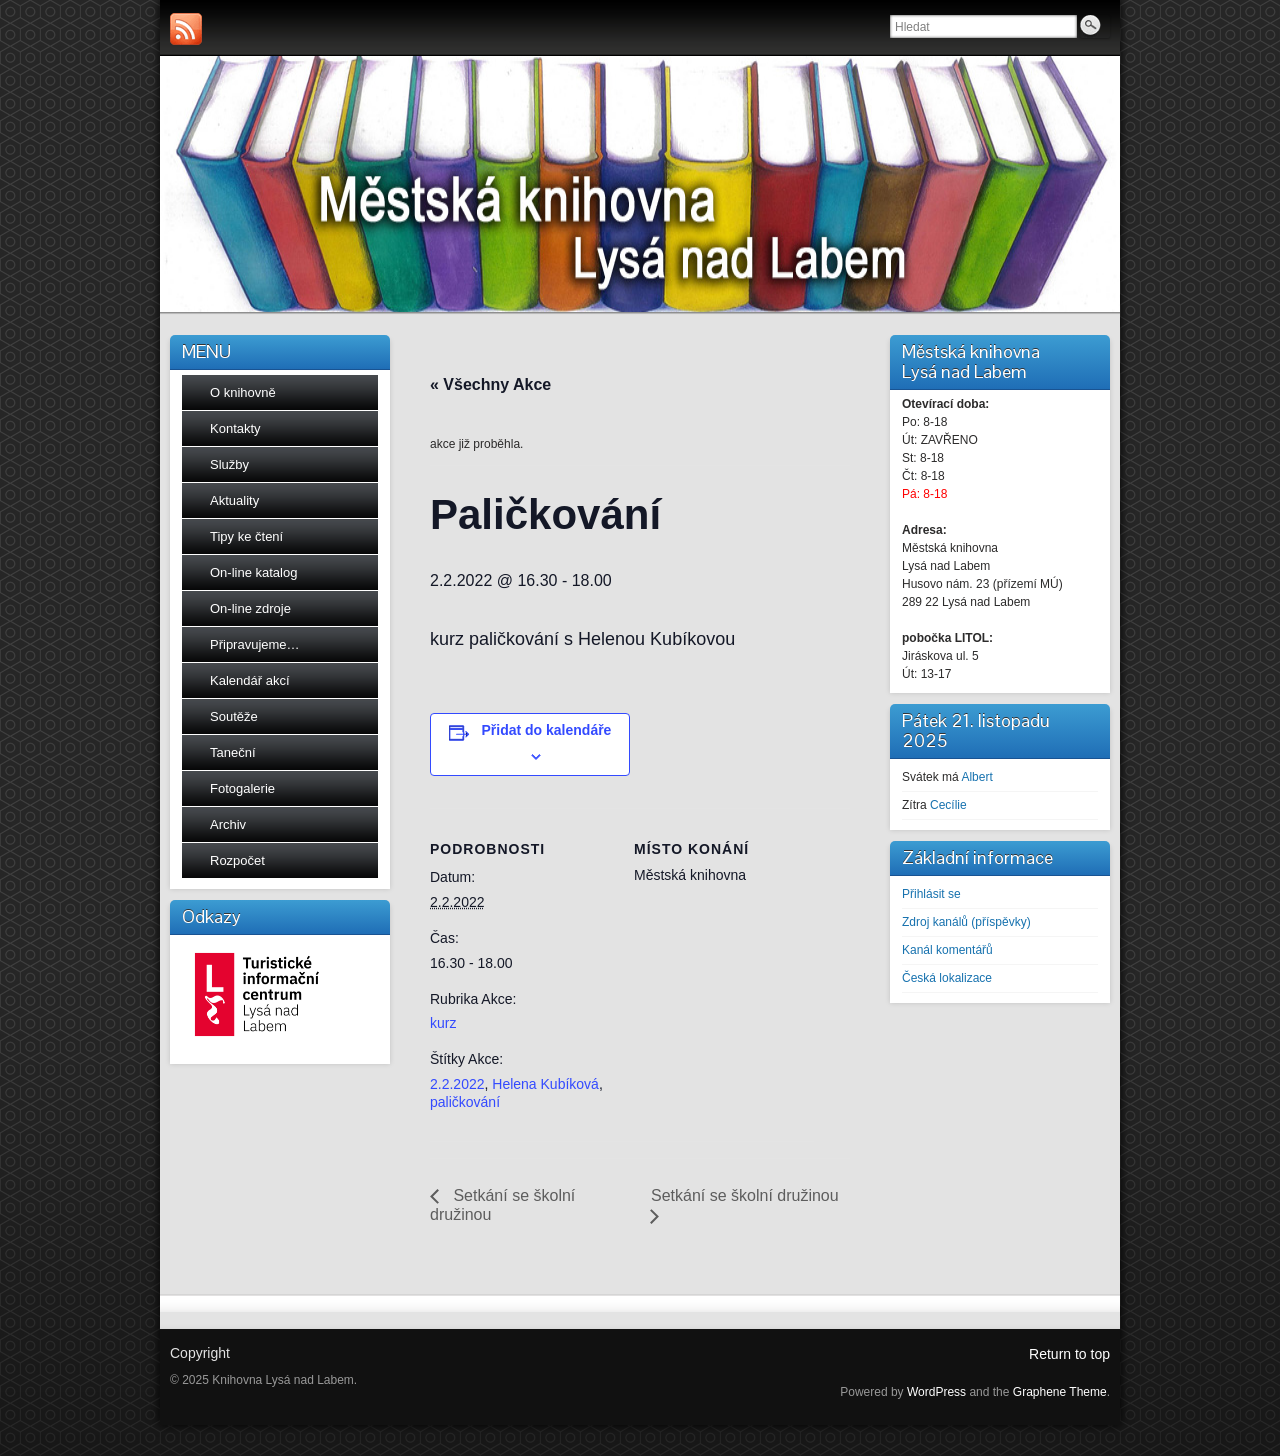 The image size is (1280, 1456). What do you see at coordinates (931, 894) in the screenshot?
I see `Přihlásit se` at bounding box center [931, 894].